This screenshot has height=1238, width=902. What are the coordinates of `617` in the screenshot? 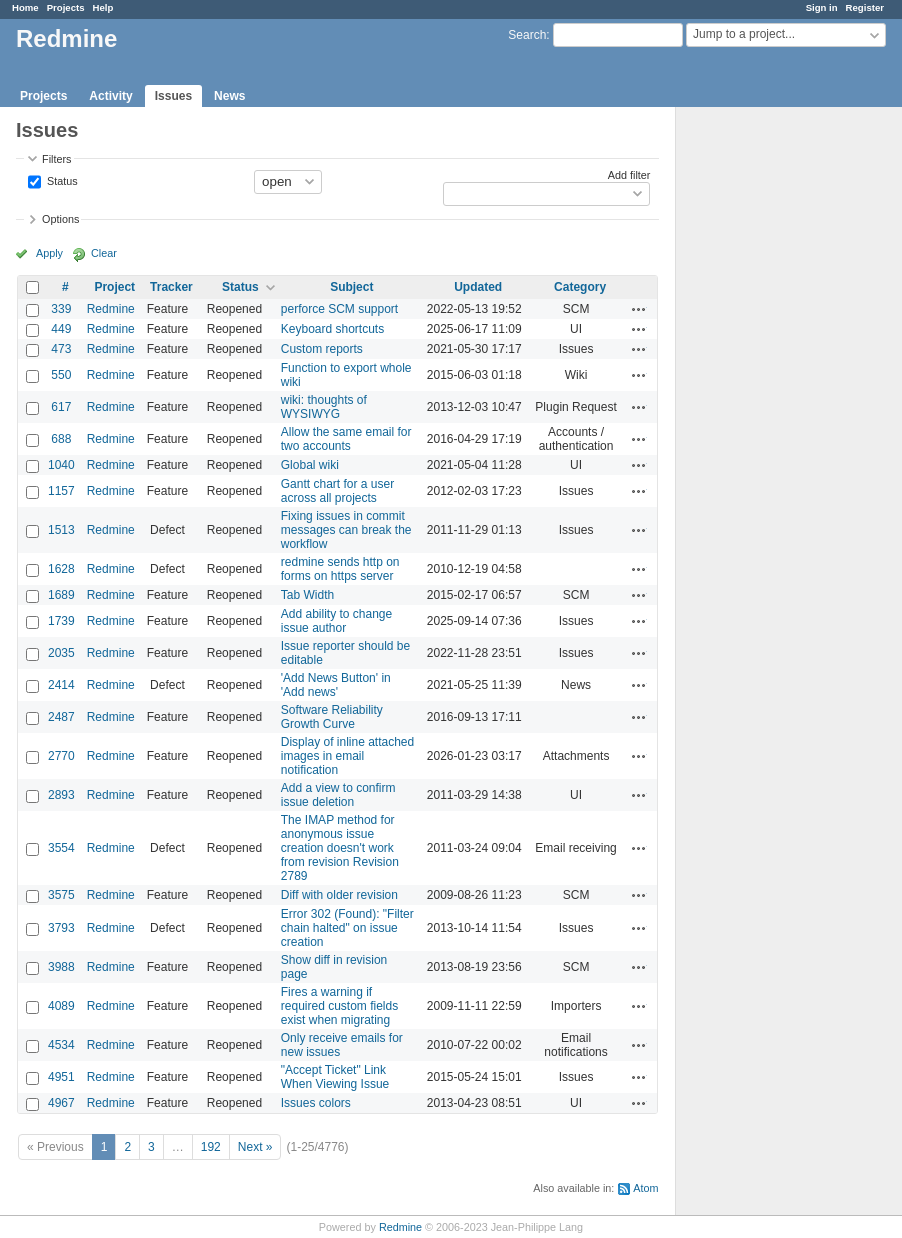 It's located at (61, 407).